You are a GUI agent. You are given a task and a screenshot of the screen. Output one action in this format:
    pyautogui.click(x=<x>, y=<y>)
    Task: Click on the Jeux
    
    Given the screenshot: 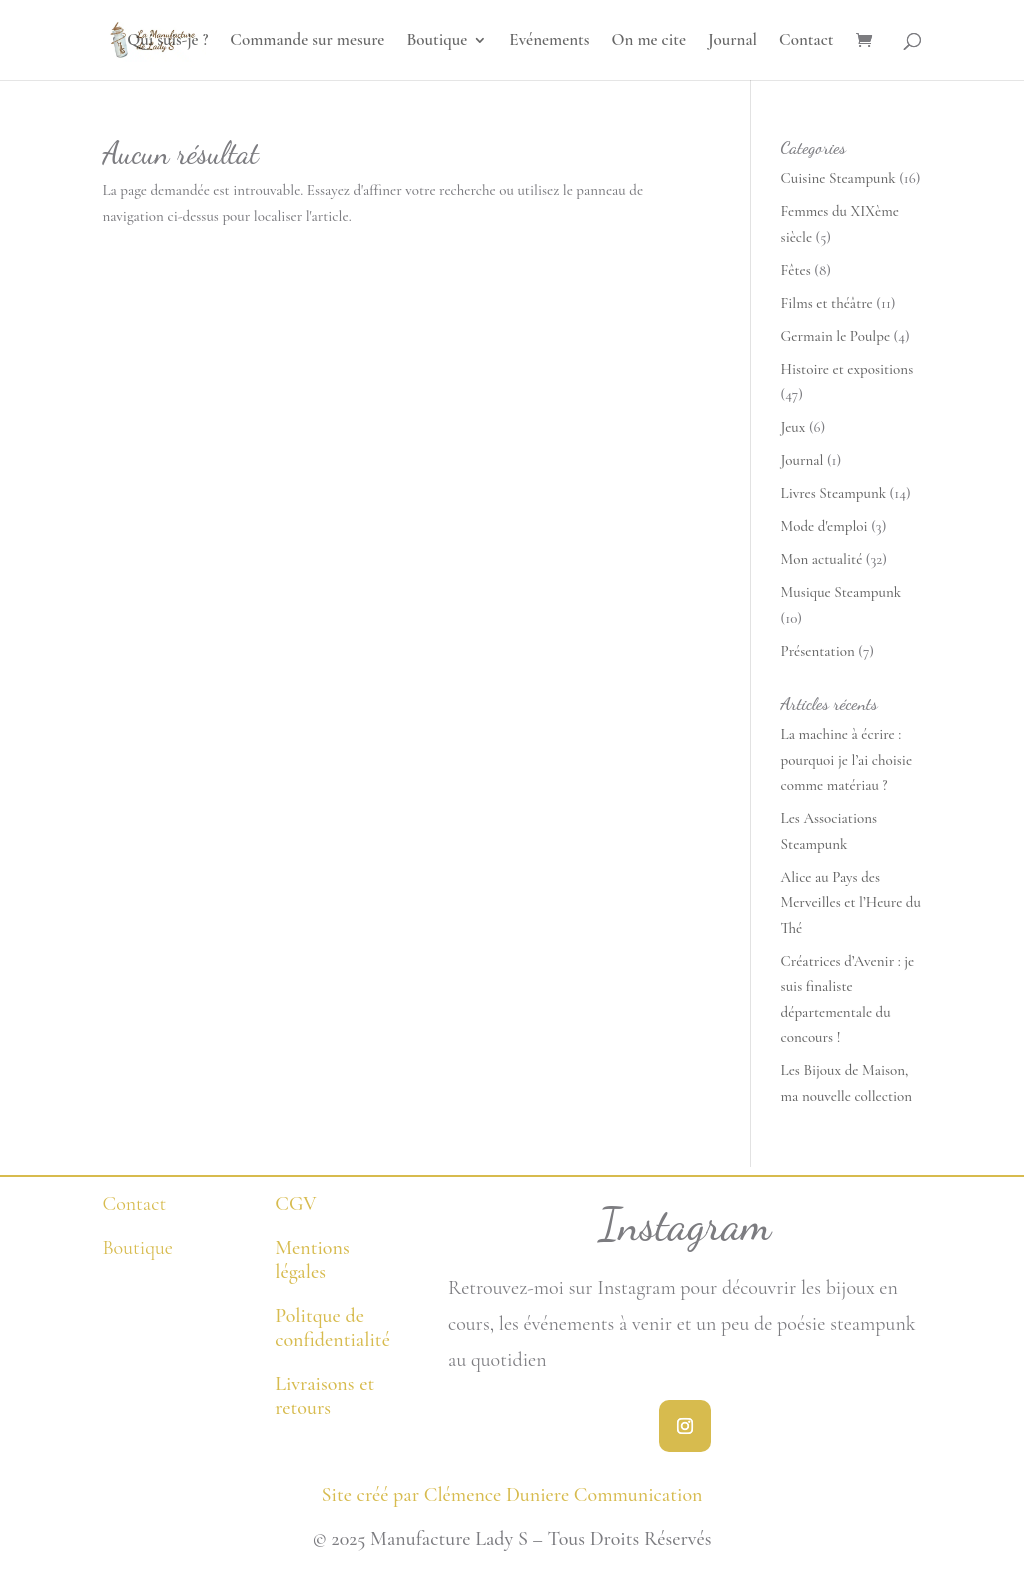 What is the action you would take?
    pyautogui.click(x=793, y=427)
    